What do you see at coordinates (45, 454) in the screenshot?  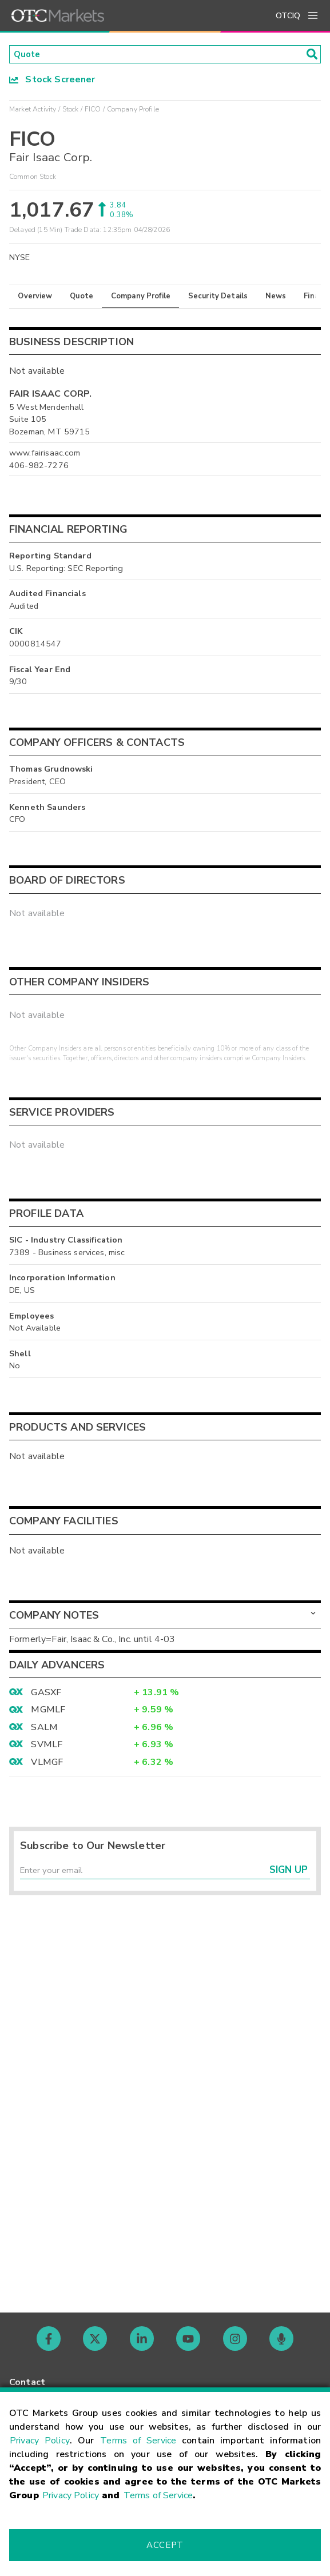 I see `www.fairisaac.com` at bounding box center [45, 454].